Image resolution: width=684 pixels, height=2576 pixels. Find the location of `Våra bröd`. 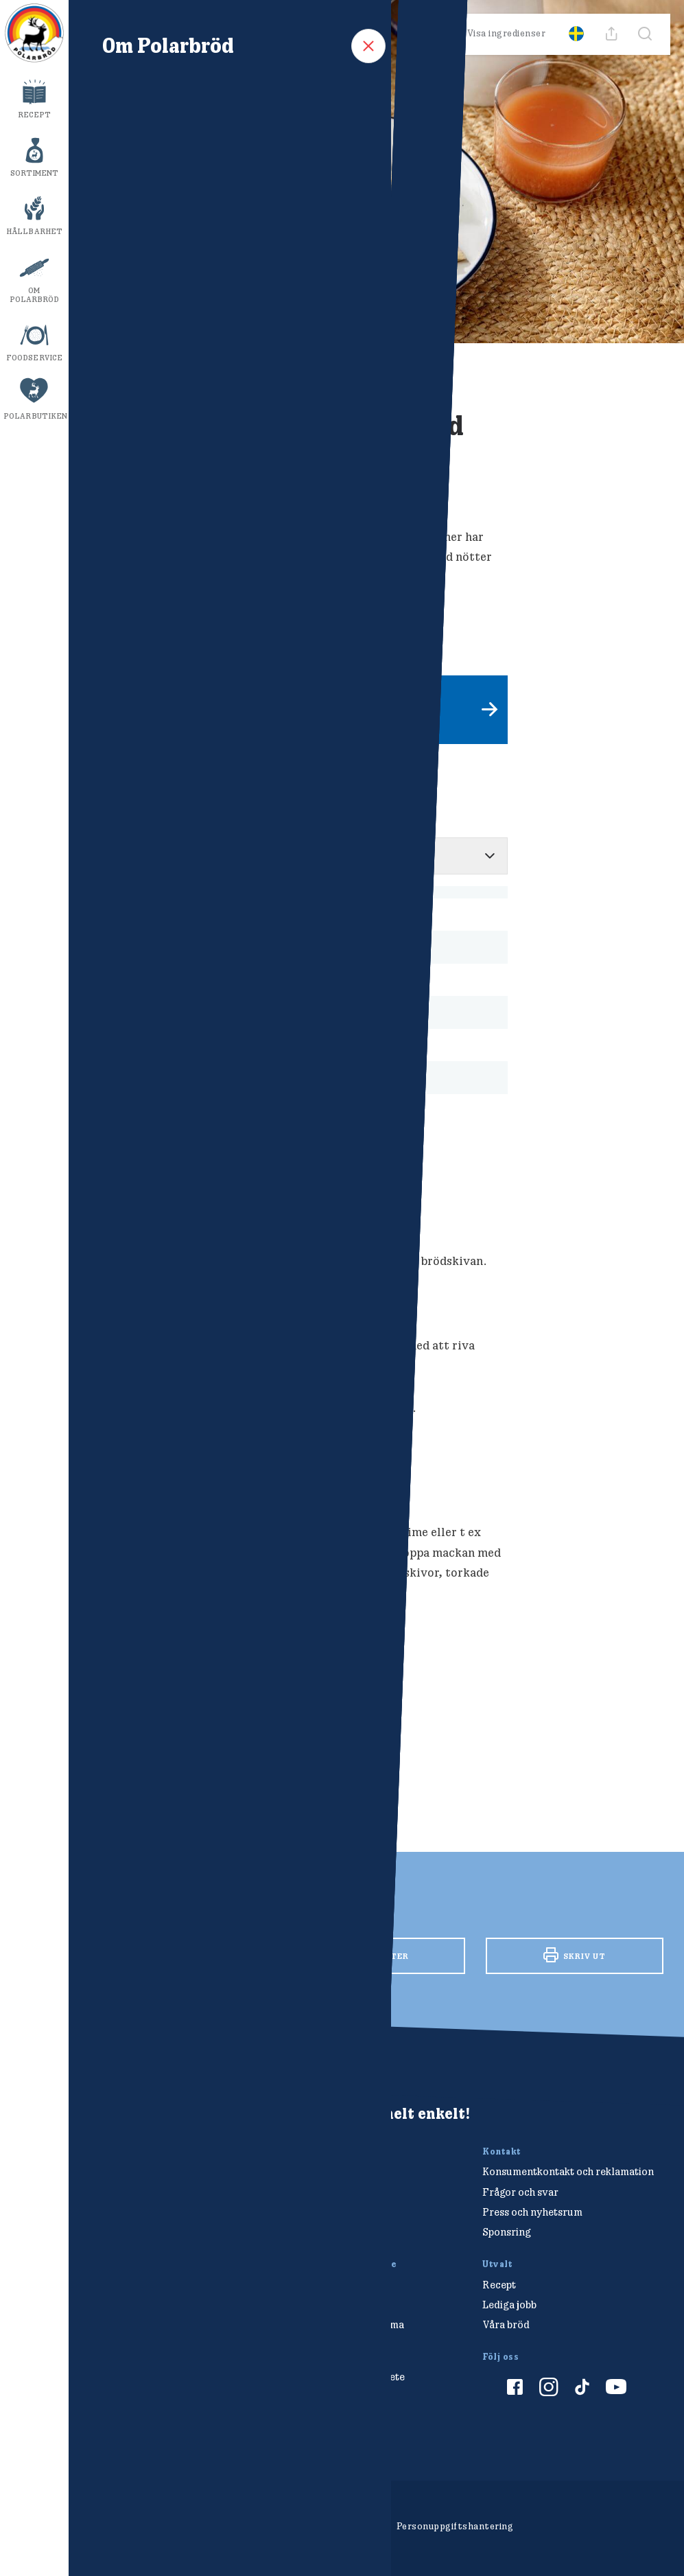

Våra bröd is located at coordinates (506, 2324).